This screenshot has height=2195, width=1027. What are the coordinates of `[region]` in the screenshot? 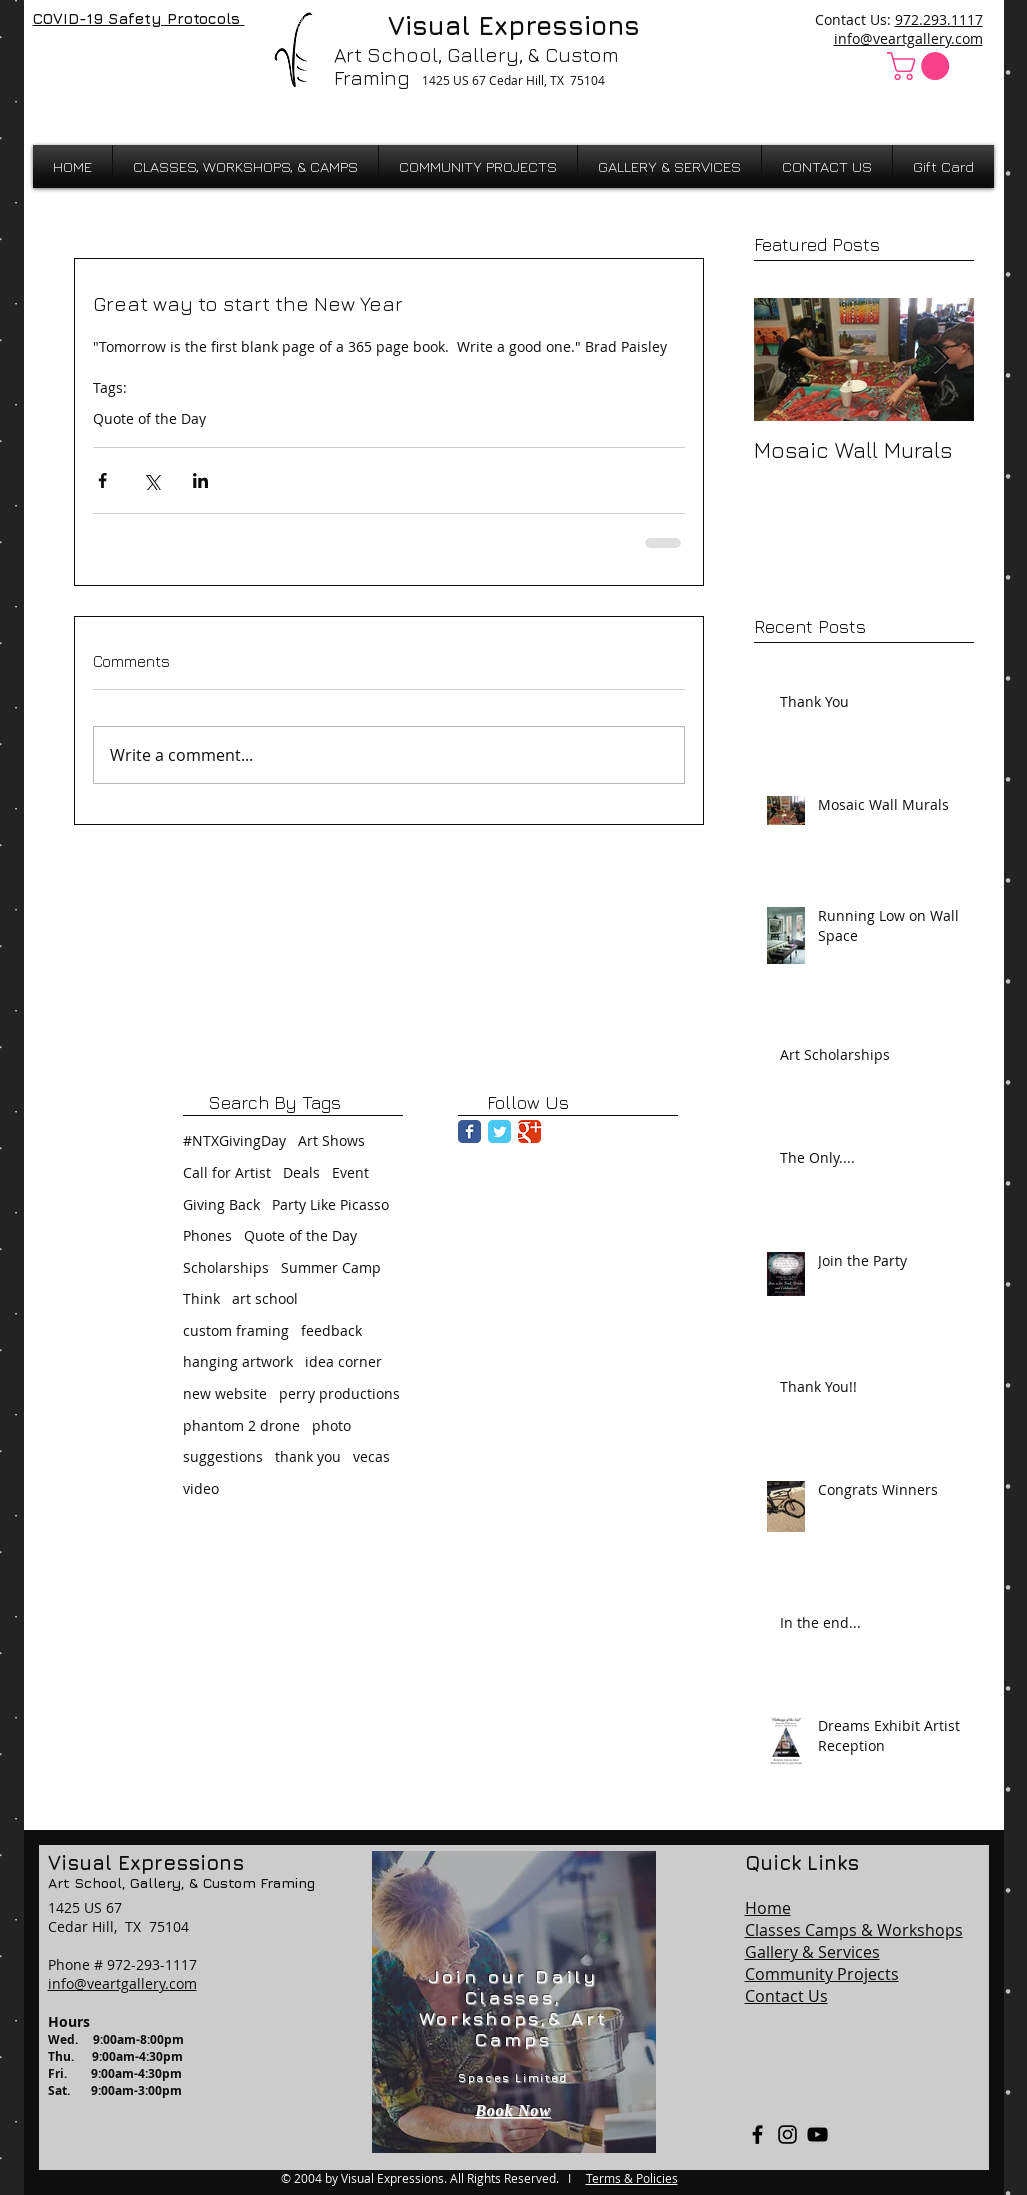 It's located at (514, 2002).